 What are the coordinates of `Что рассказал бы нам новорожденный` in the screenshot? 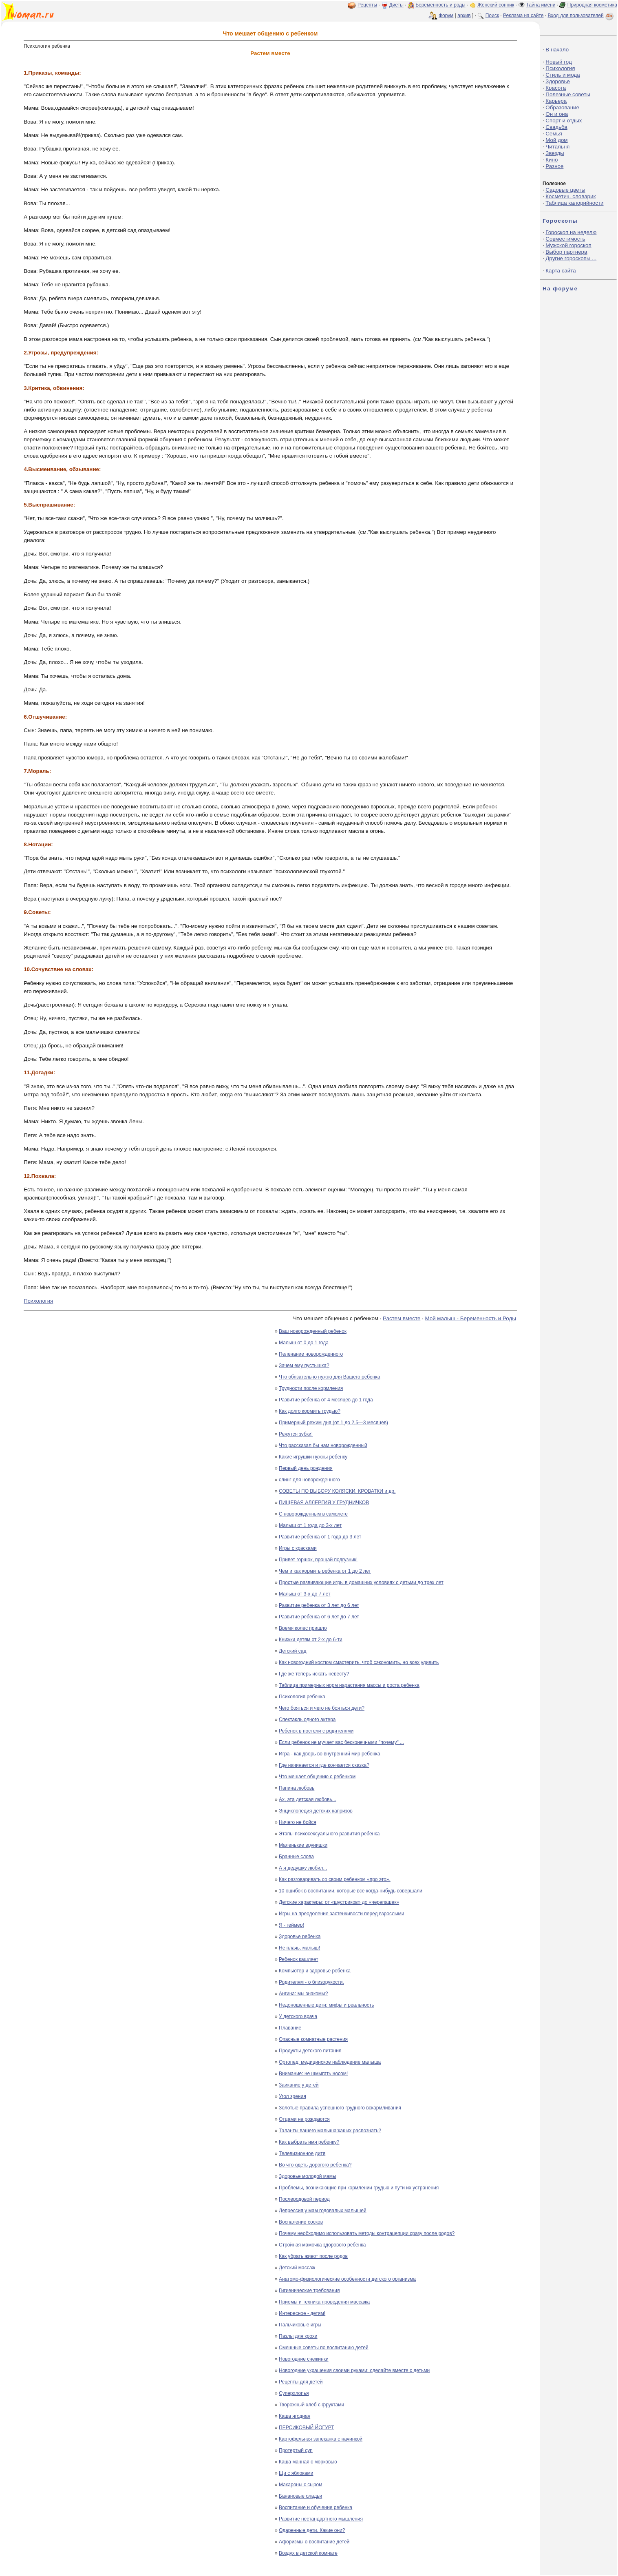 It's located at (323, 1445).